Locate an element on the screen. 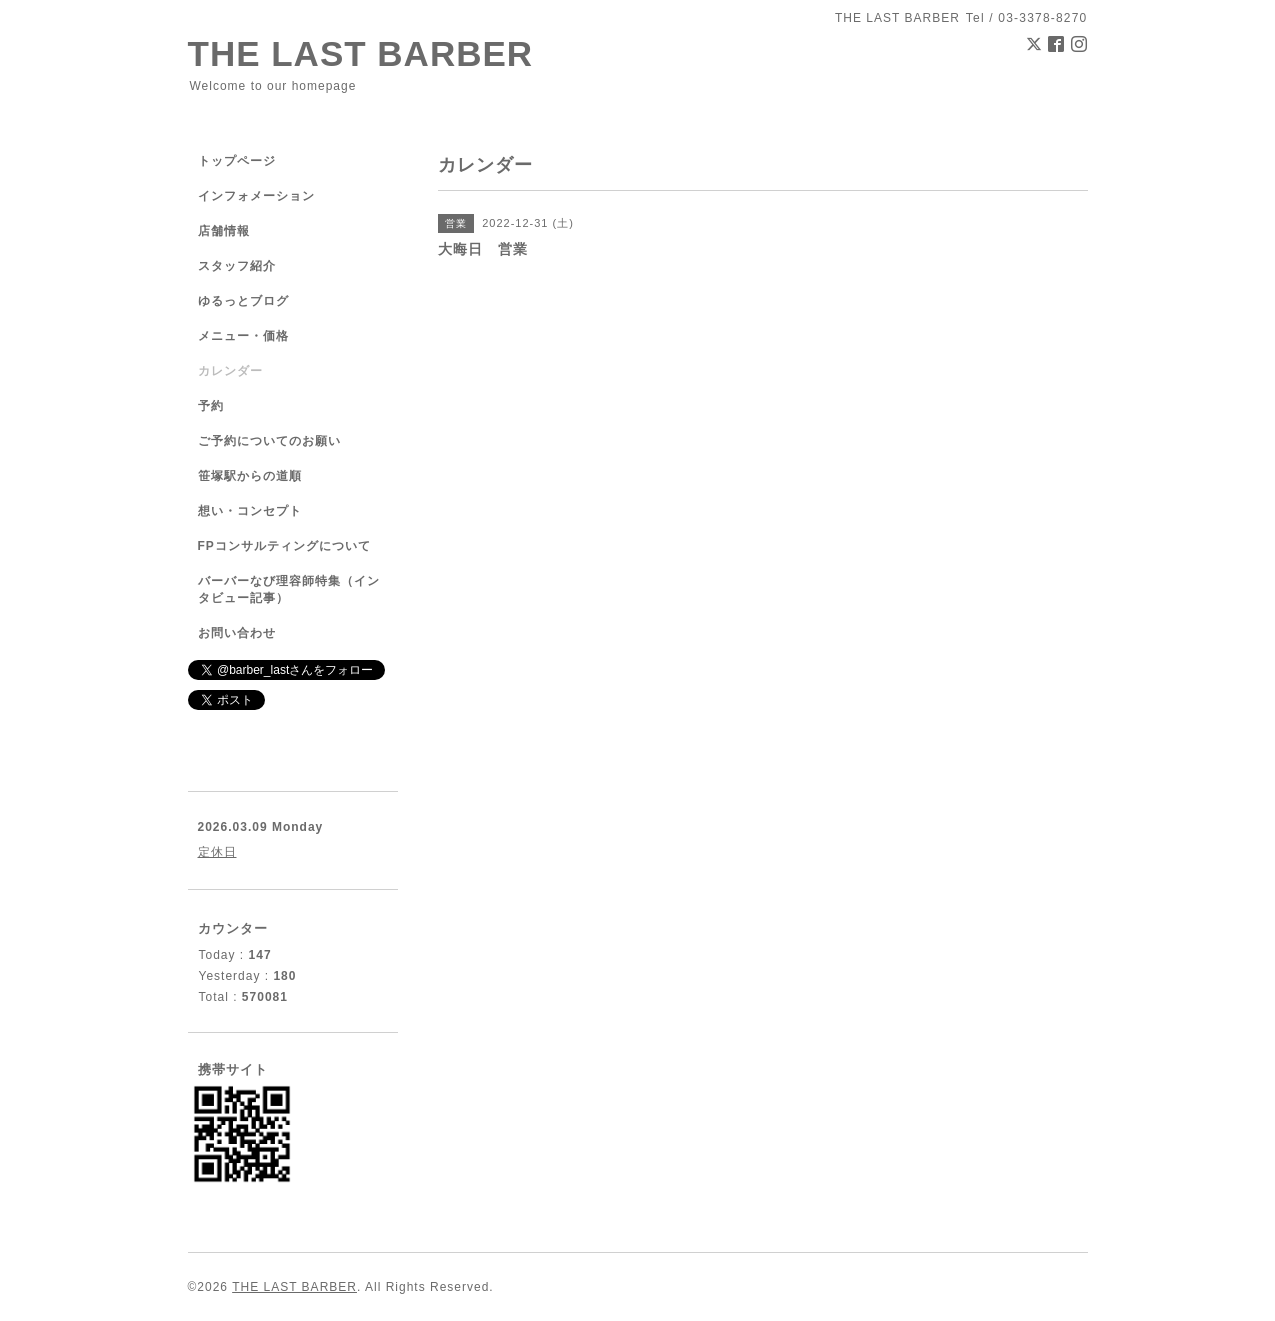 The height and width of the screenshot is (1321, 1275). インフォメーション is located at coordinates (256, 196).